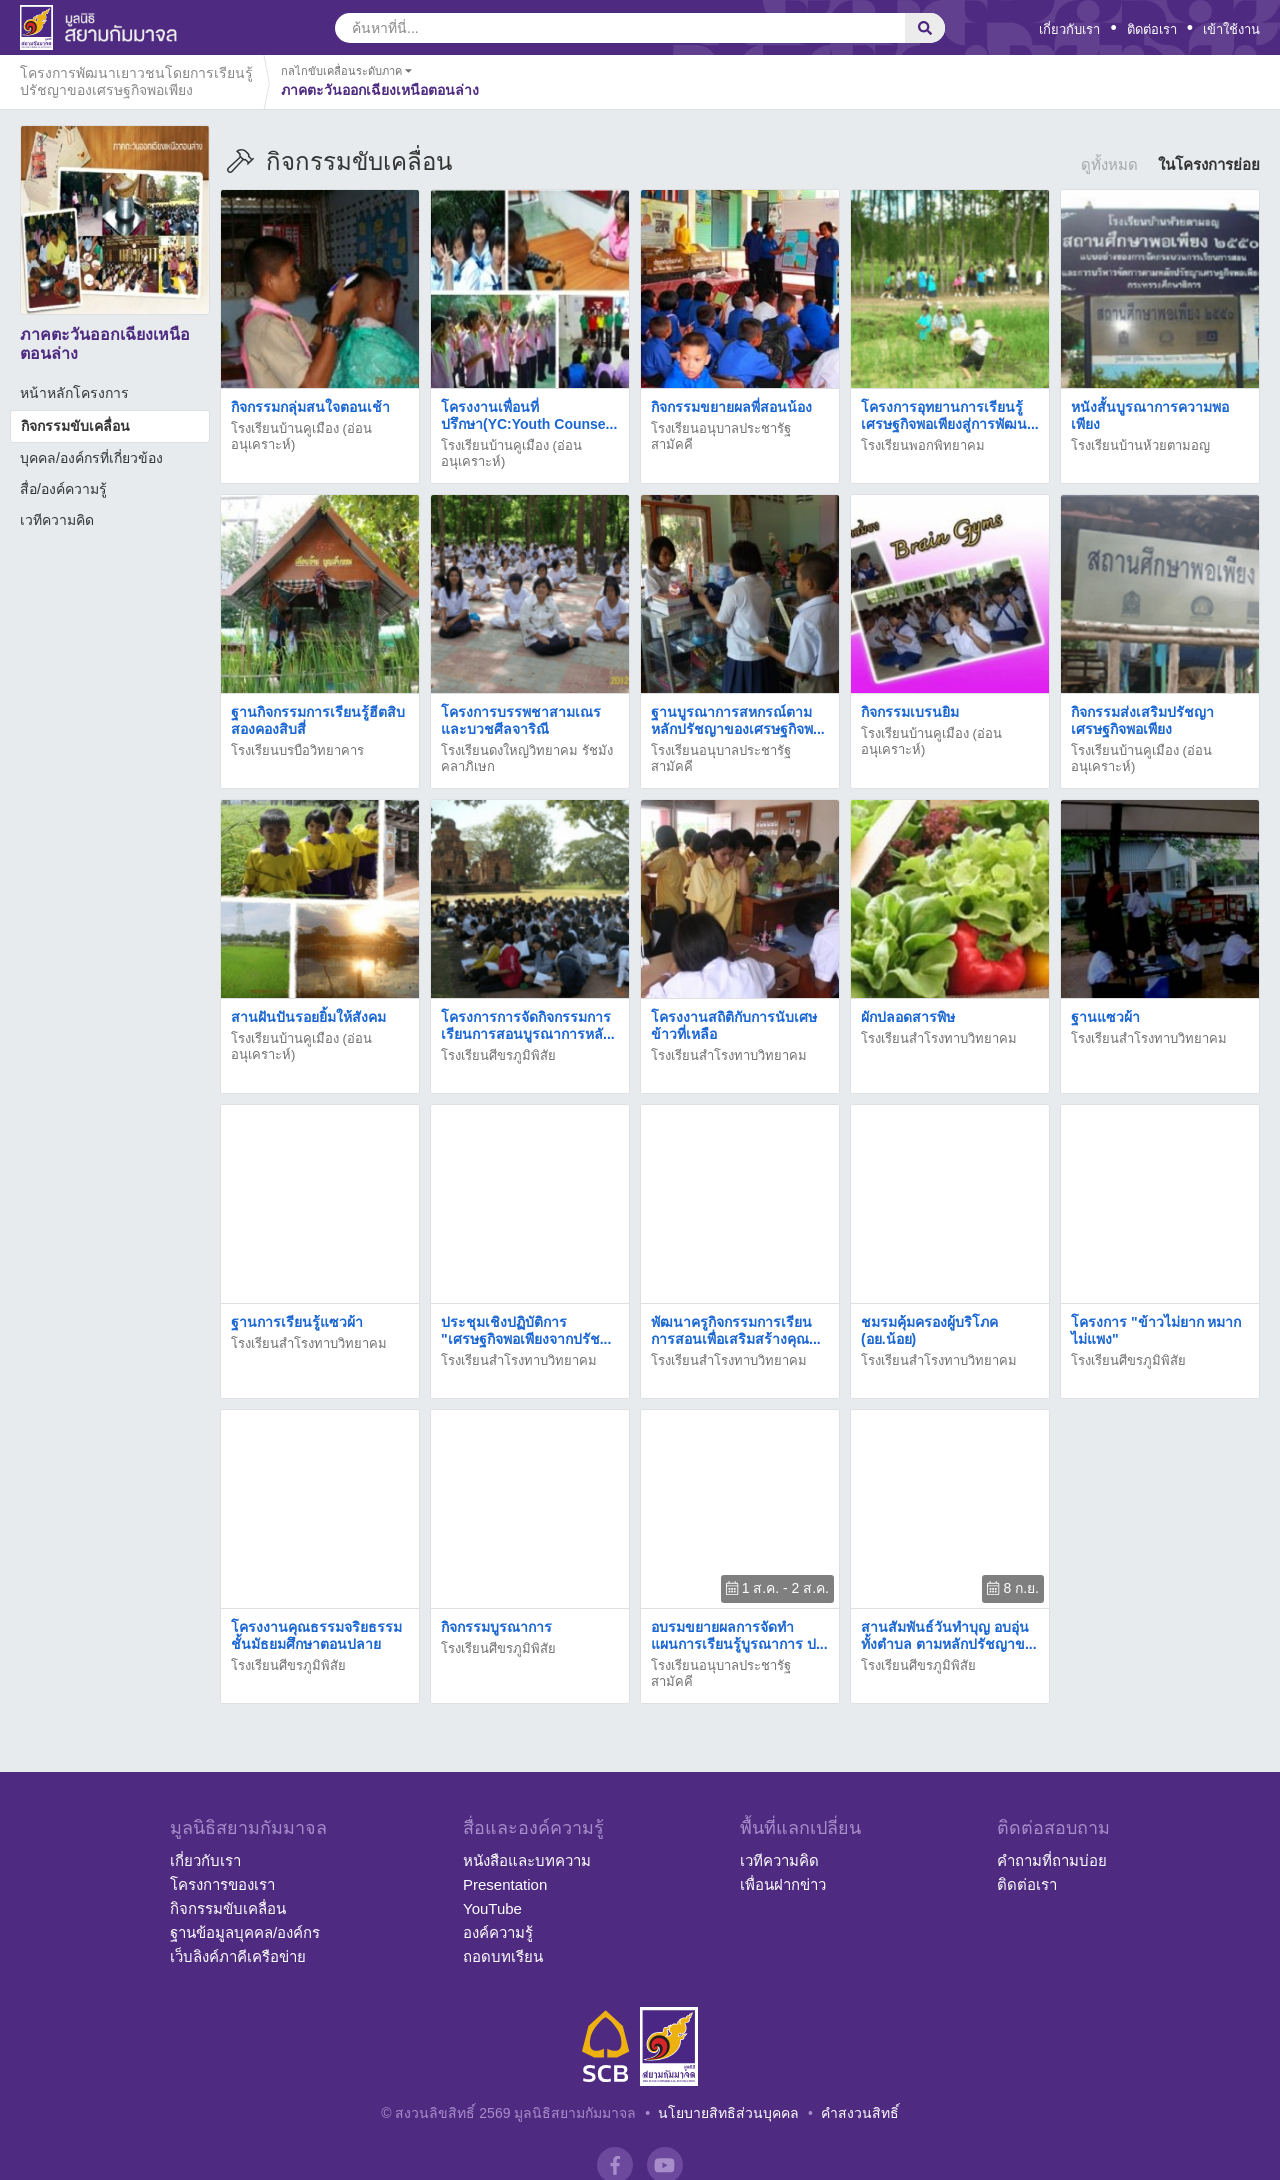 The height and width of the screenshot is (2180, 1280). Describe the element at coordinates (521, 720) in the screenshot. I see `โครงการบรรพชาสามเณรและบวชศีลจาริณี` at that location.